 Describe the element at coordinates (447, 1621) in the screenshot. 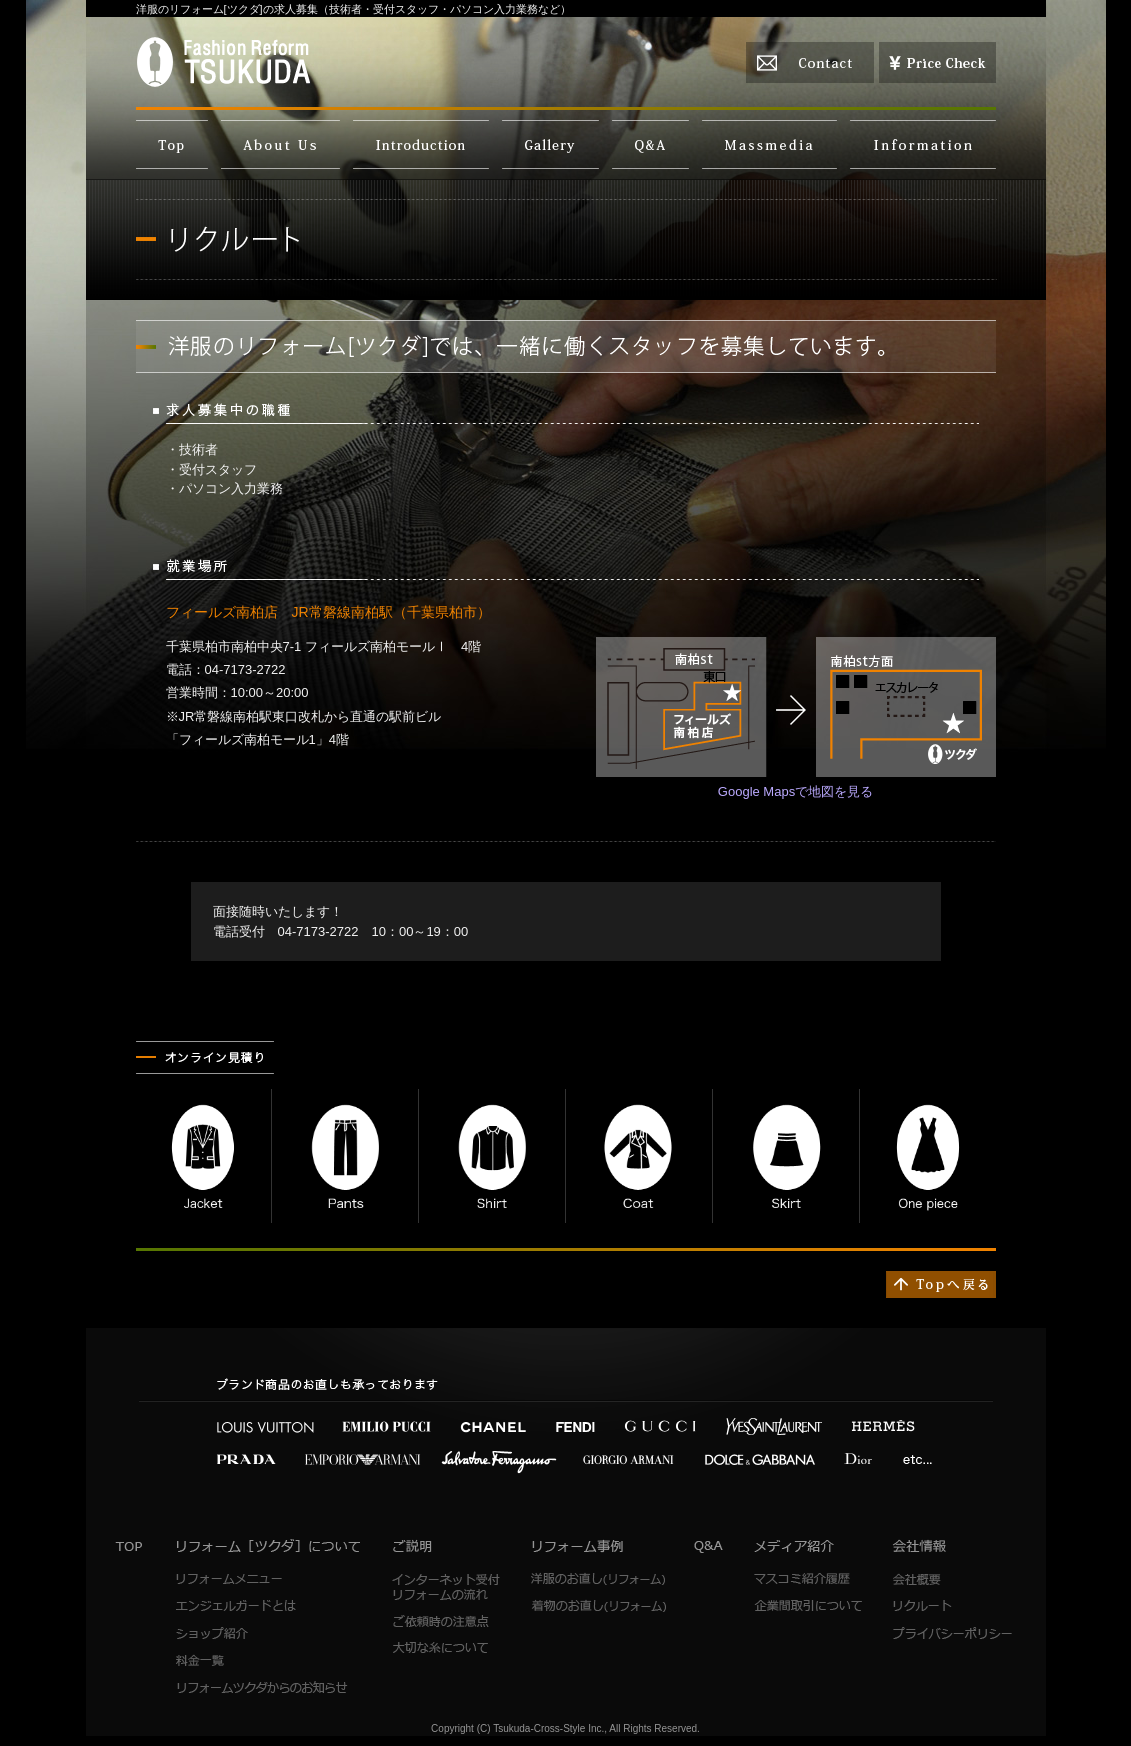

I see `ご依頼時の注意点` at that location.